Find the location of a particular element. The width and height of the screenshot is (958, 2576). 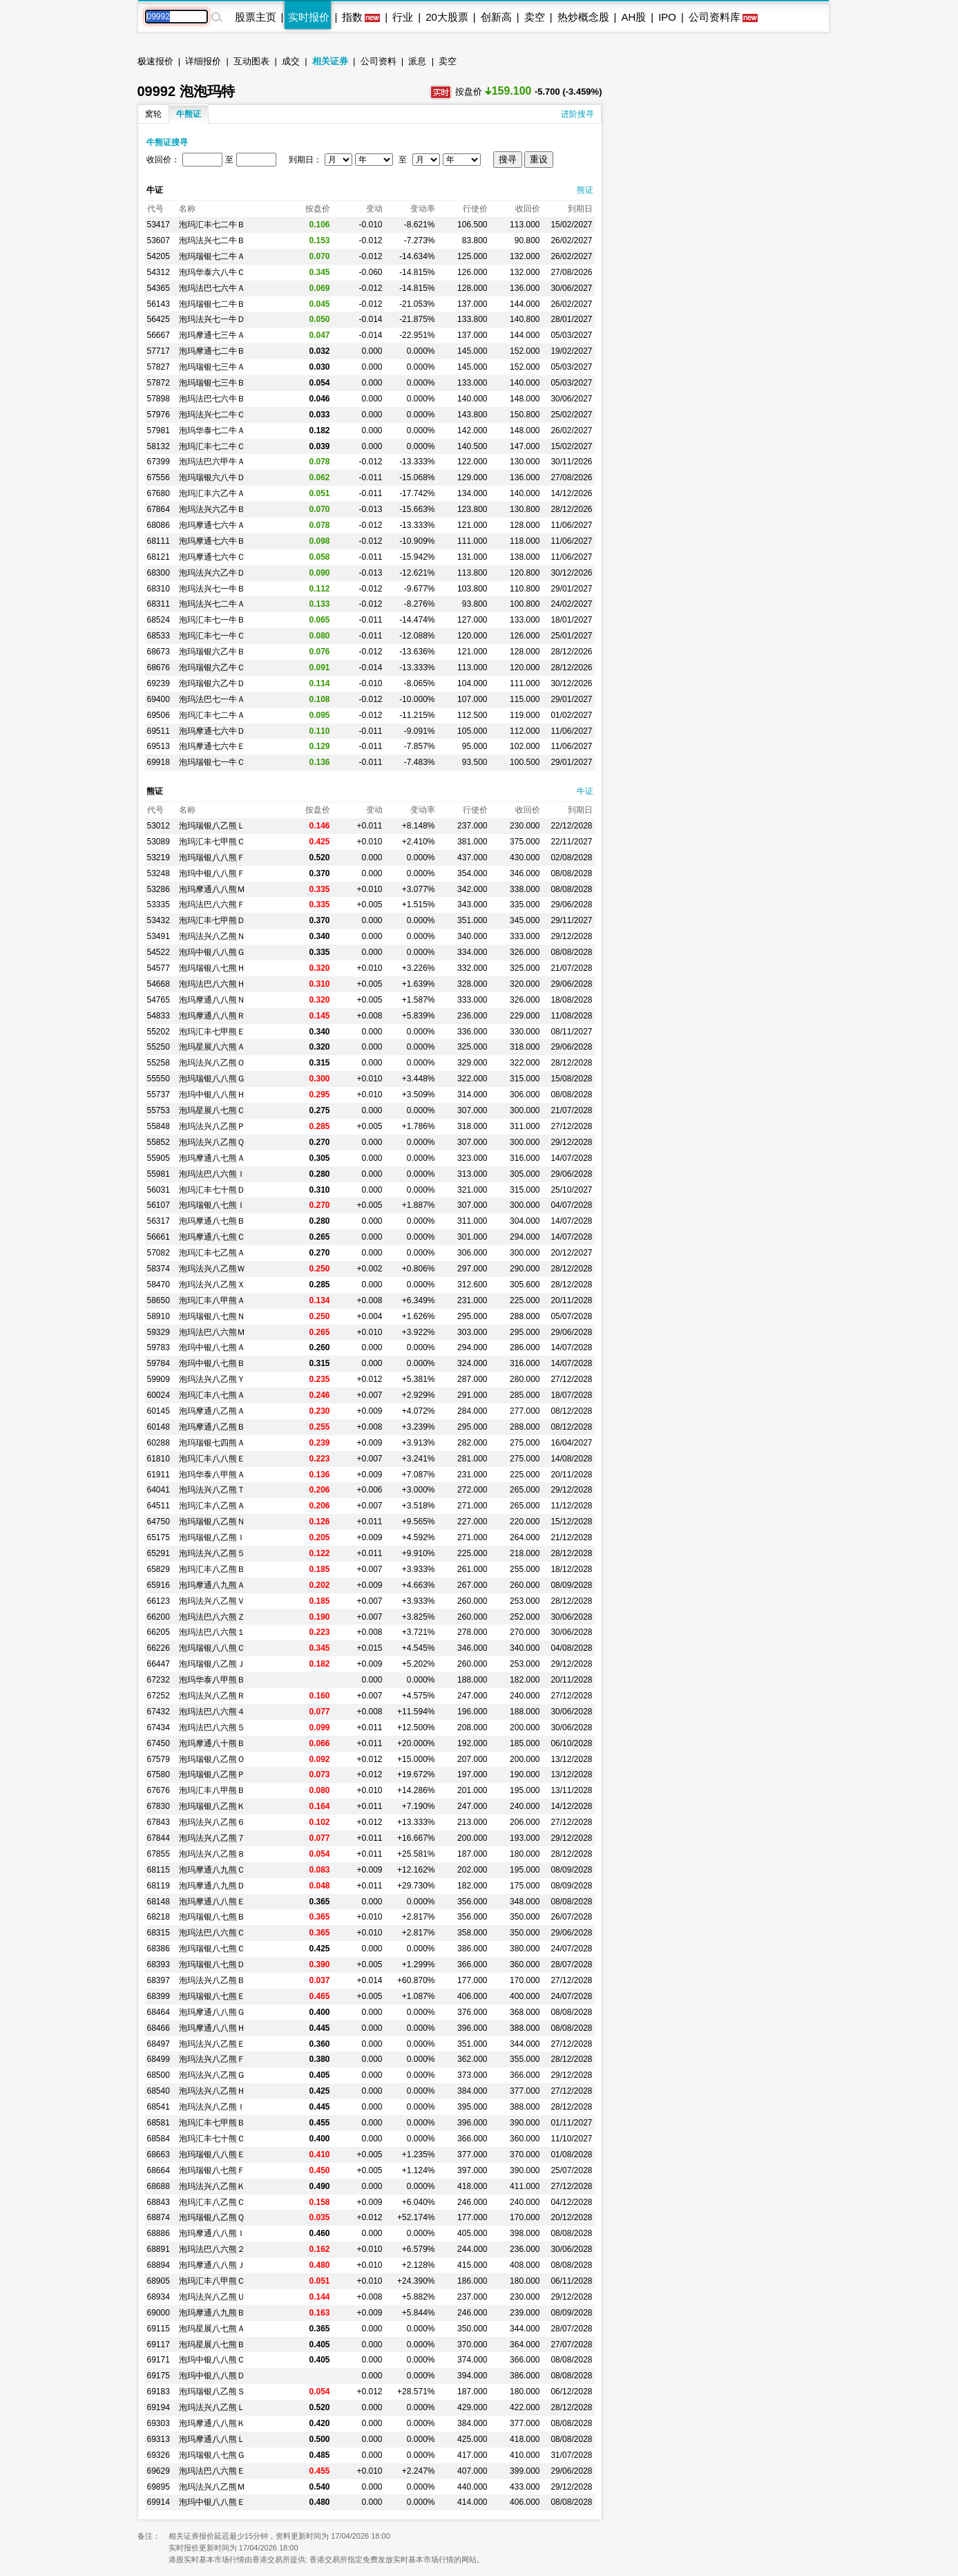

泡玛汇丰七十熊Ｄ is located at coordinates (212, 1190).